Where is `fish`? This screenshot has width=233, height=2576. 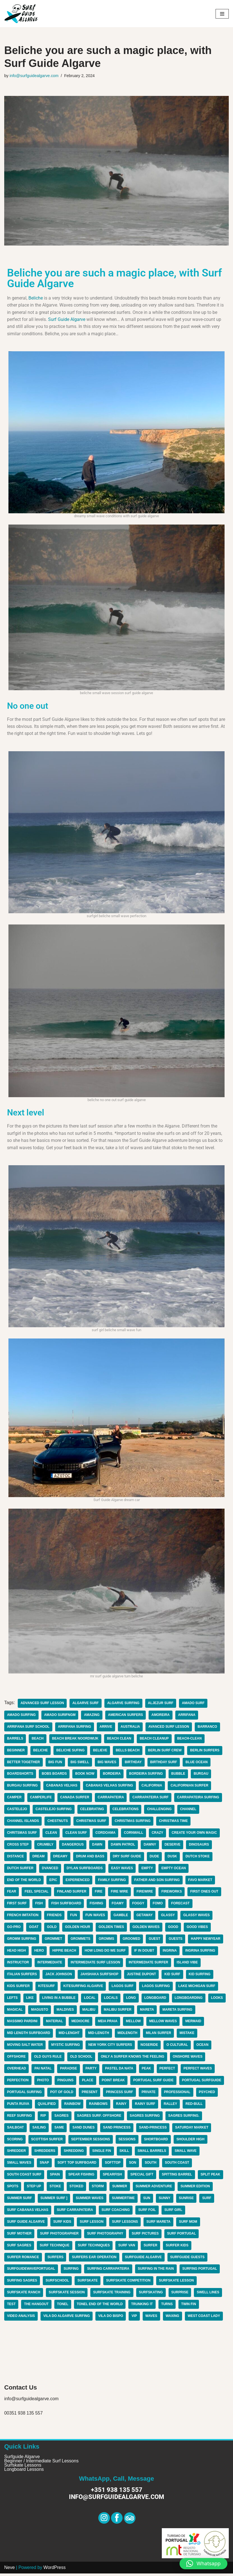 fish is located at coordinates (39, 1905).